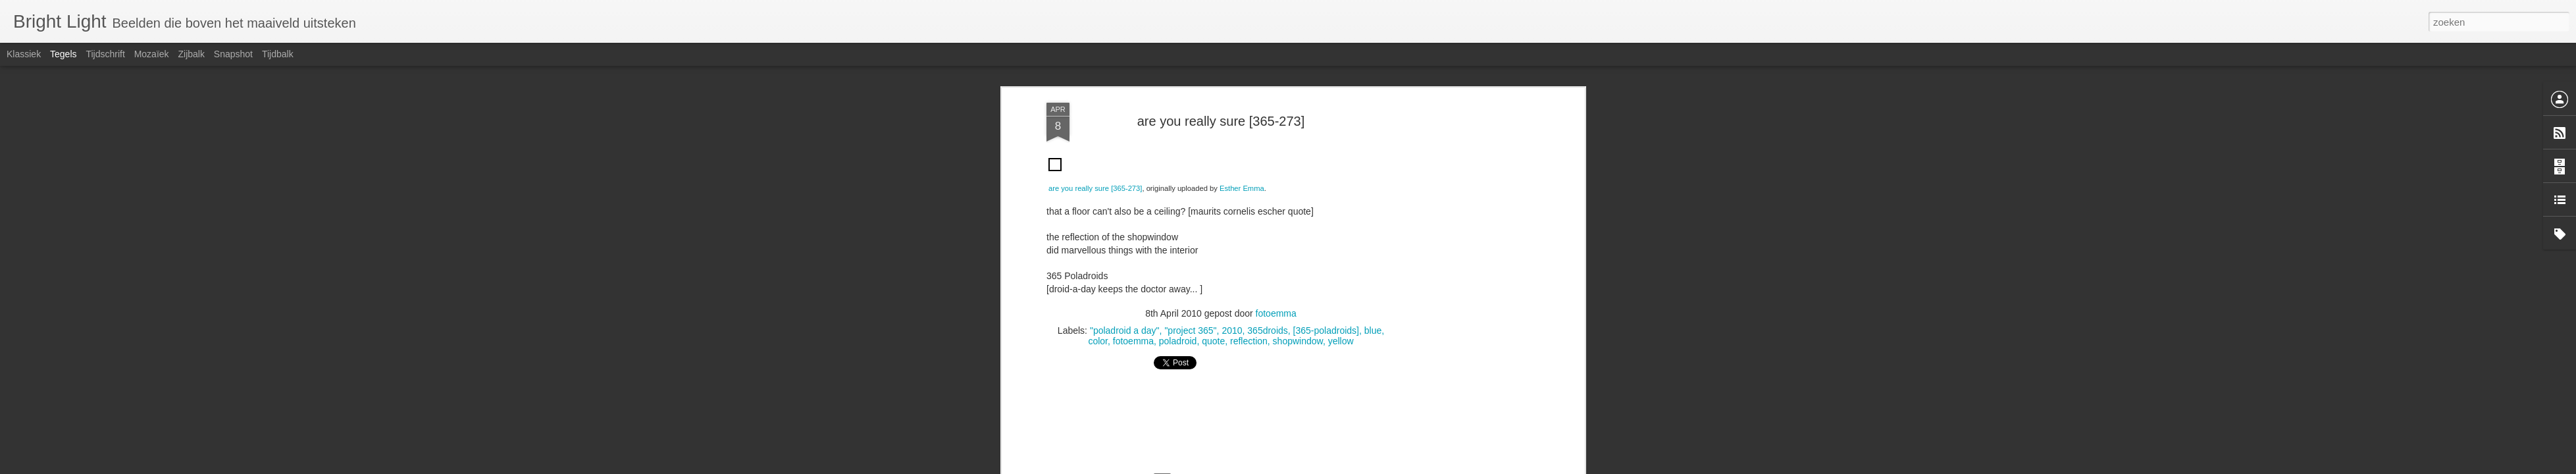 This screenshot has height=474, width=2576. I want to click on Klassiek, so click(24, 54).